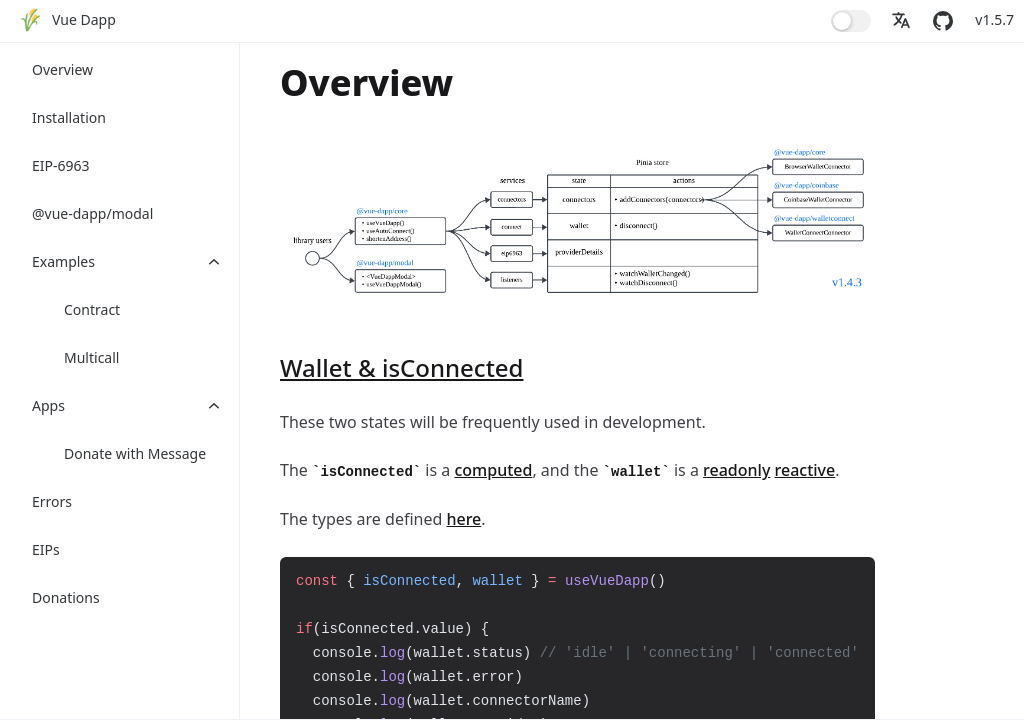  What do you see at coordinates (401, 367) in the screenshot?
I see `Wallet & isConnected` at bounding box center [401, 367].